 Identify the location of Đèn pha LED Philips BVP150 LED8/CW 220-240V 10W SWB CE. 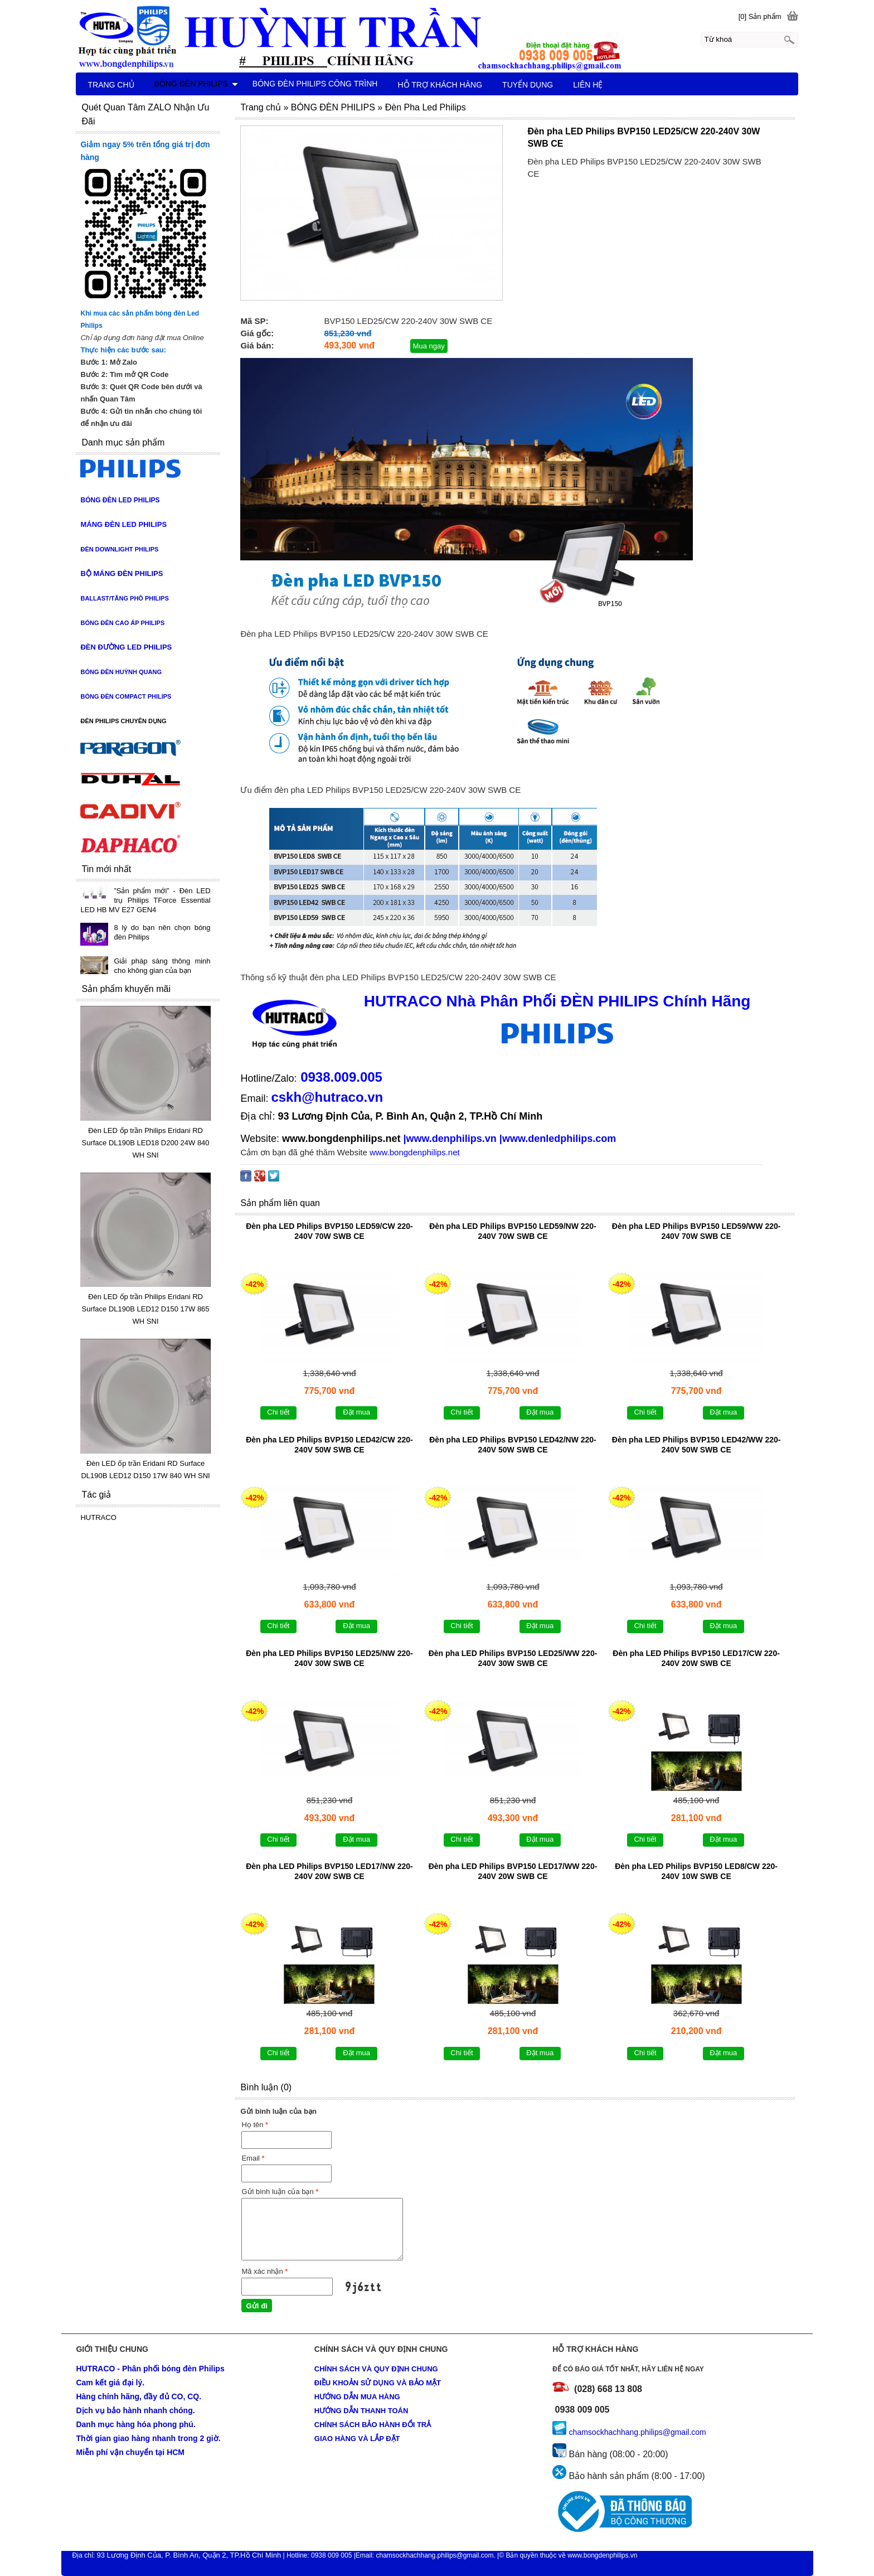
(696, 1871).